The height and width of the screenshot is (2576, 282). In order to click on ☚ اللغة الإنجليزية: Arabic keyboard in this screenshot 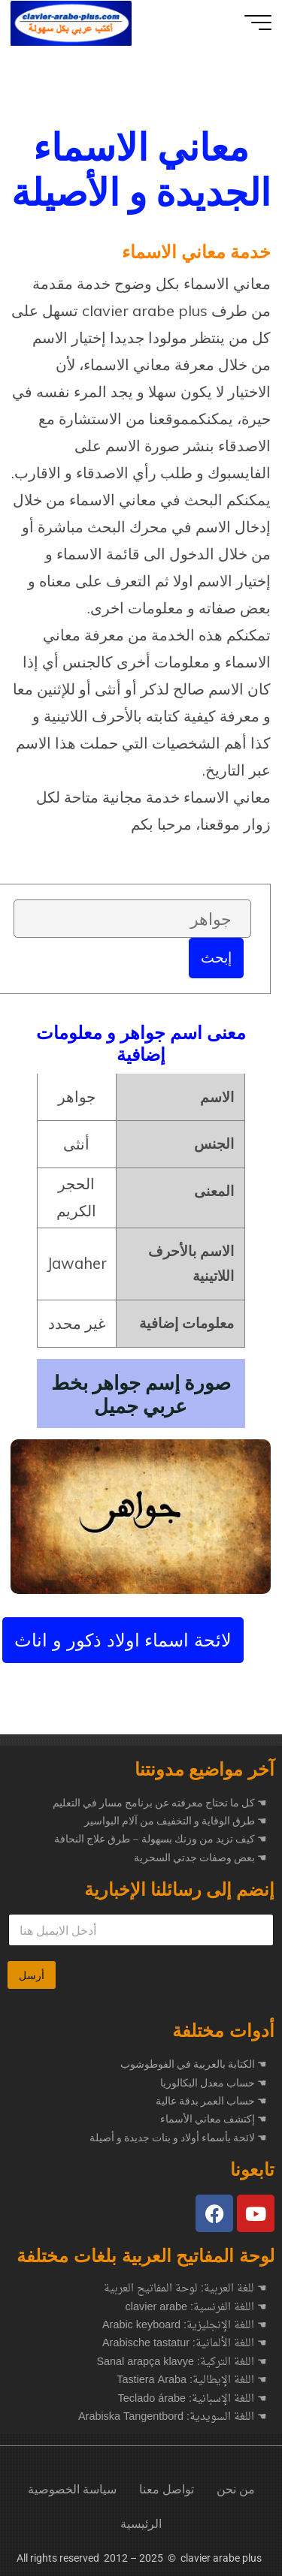, I will do `click(184, 2326)`.